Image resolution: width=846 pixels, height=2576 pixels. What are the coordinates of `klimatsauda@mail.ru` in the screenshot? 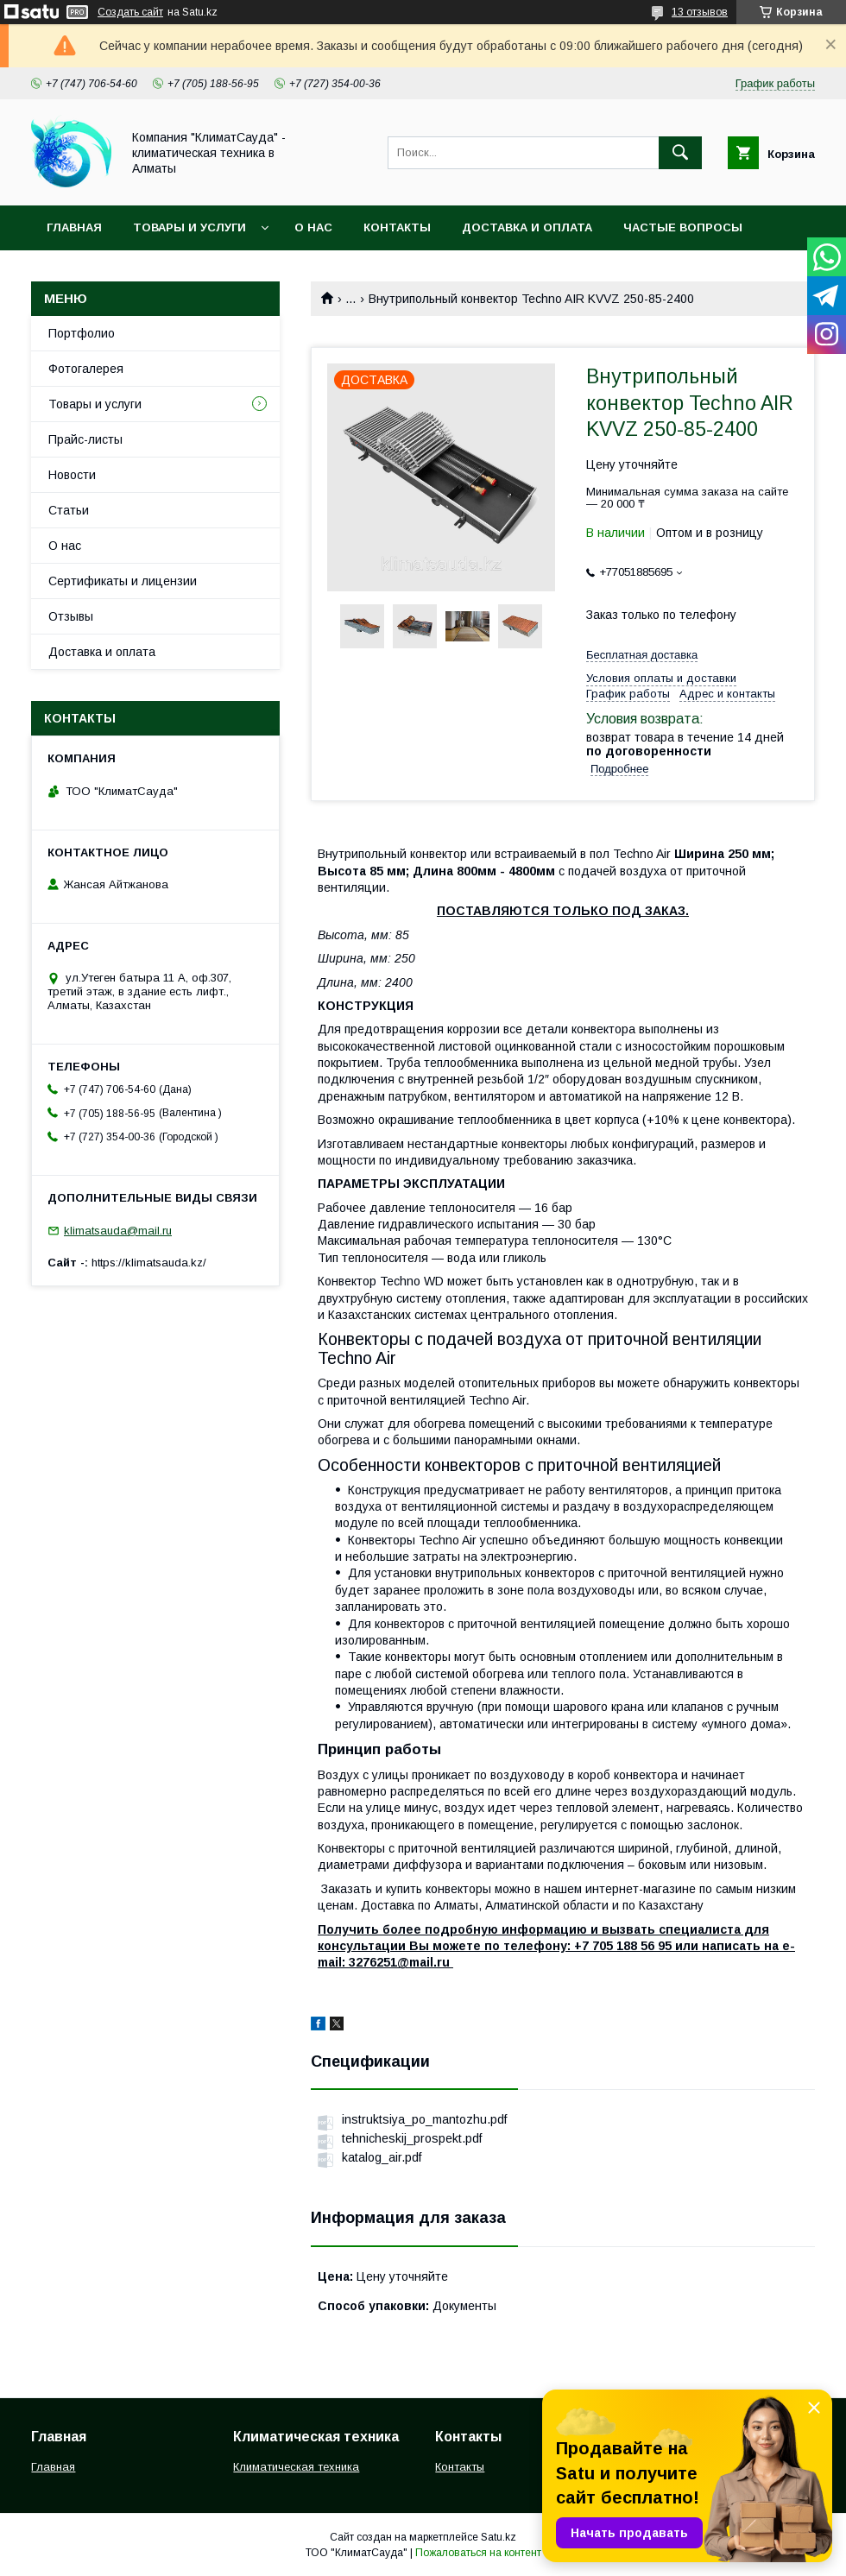 It's located at (118, 1230).